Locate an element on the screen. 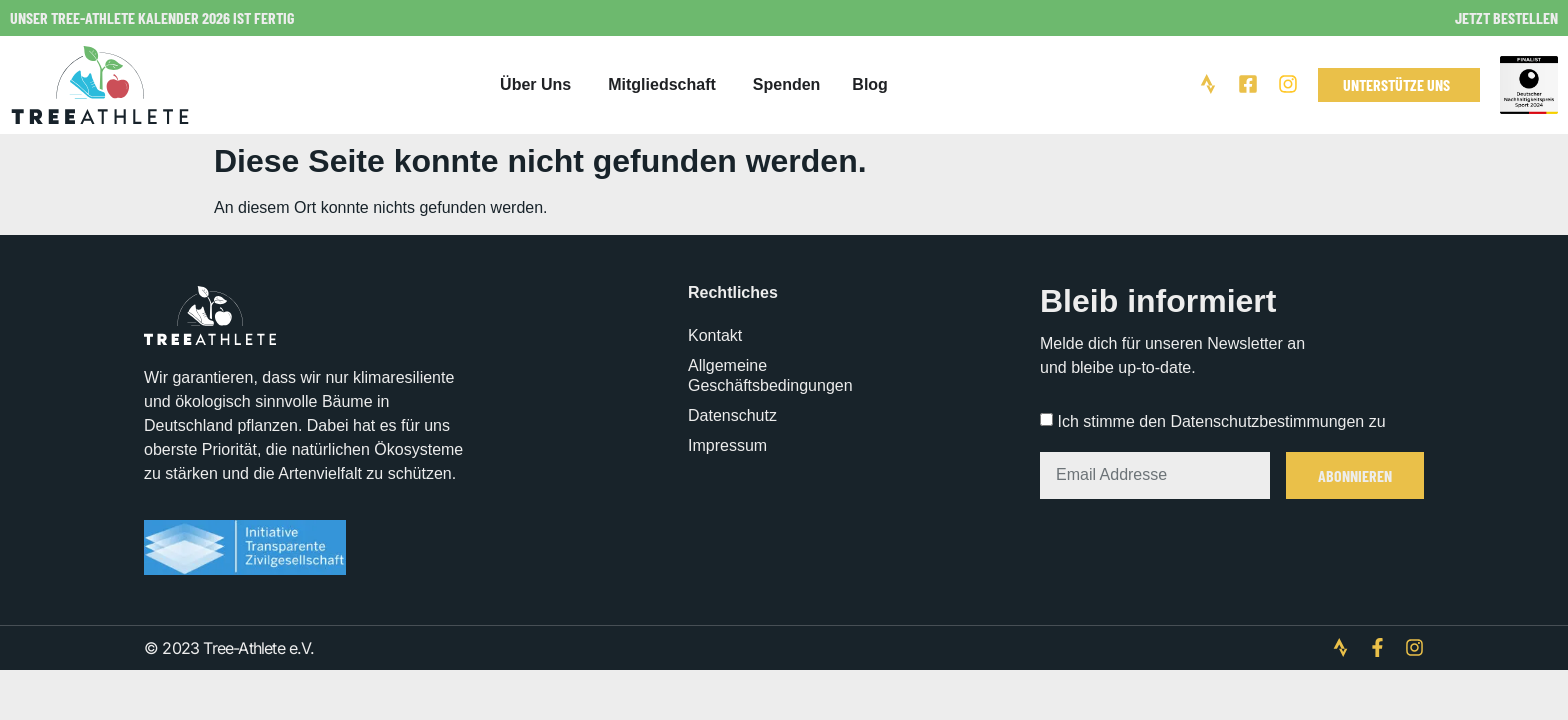 The image size is (1568, 720). Jetzt bestellen is located at coordinates (1506, 17).